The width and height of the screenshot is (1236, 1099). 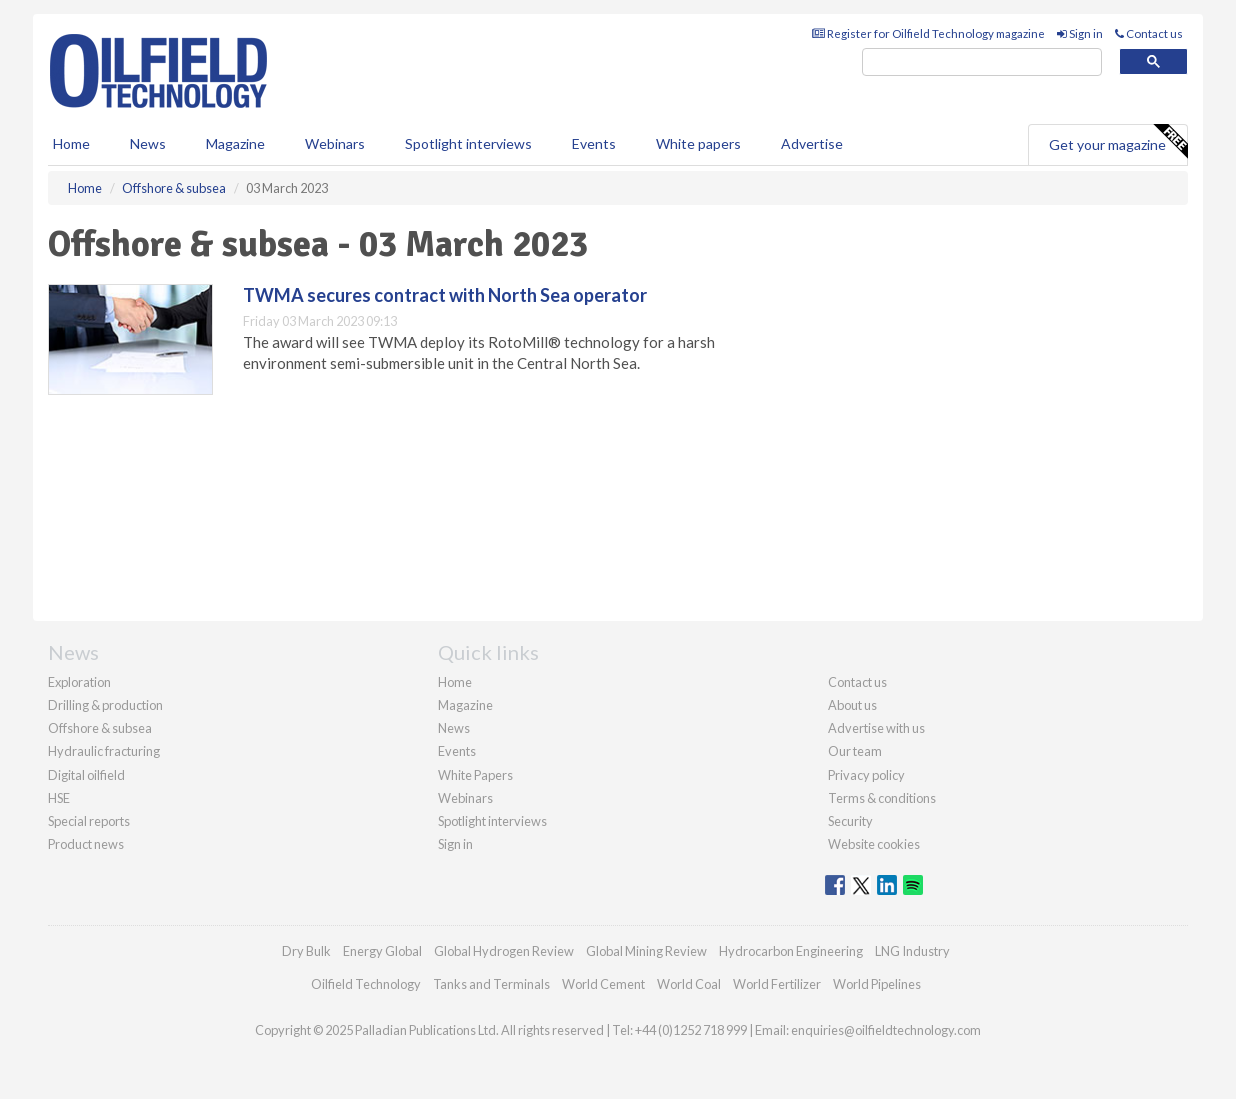 I want to click on Tanks and Terminals, so click(x=491, y=984).